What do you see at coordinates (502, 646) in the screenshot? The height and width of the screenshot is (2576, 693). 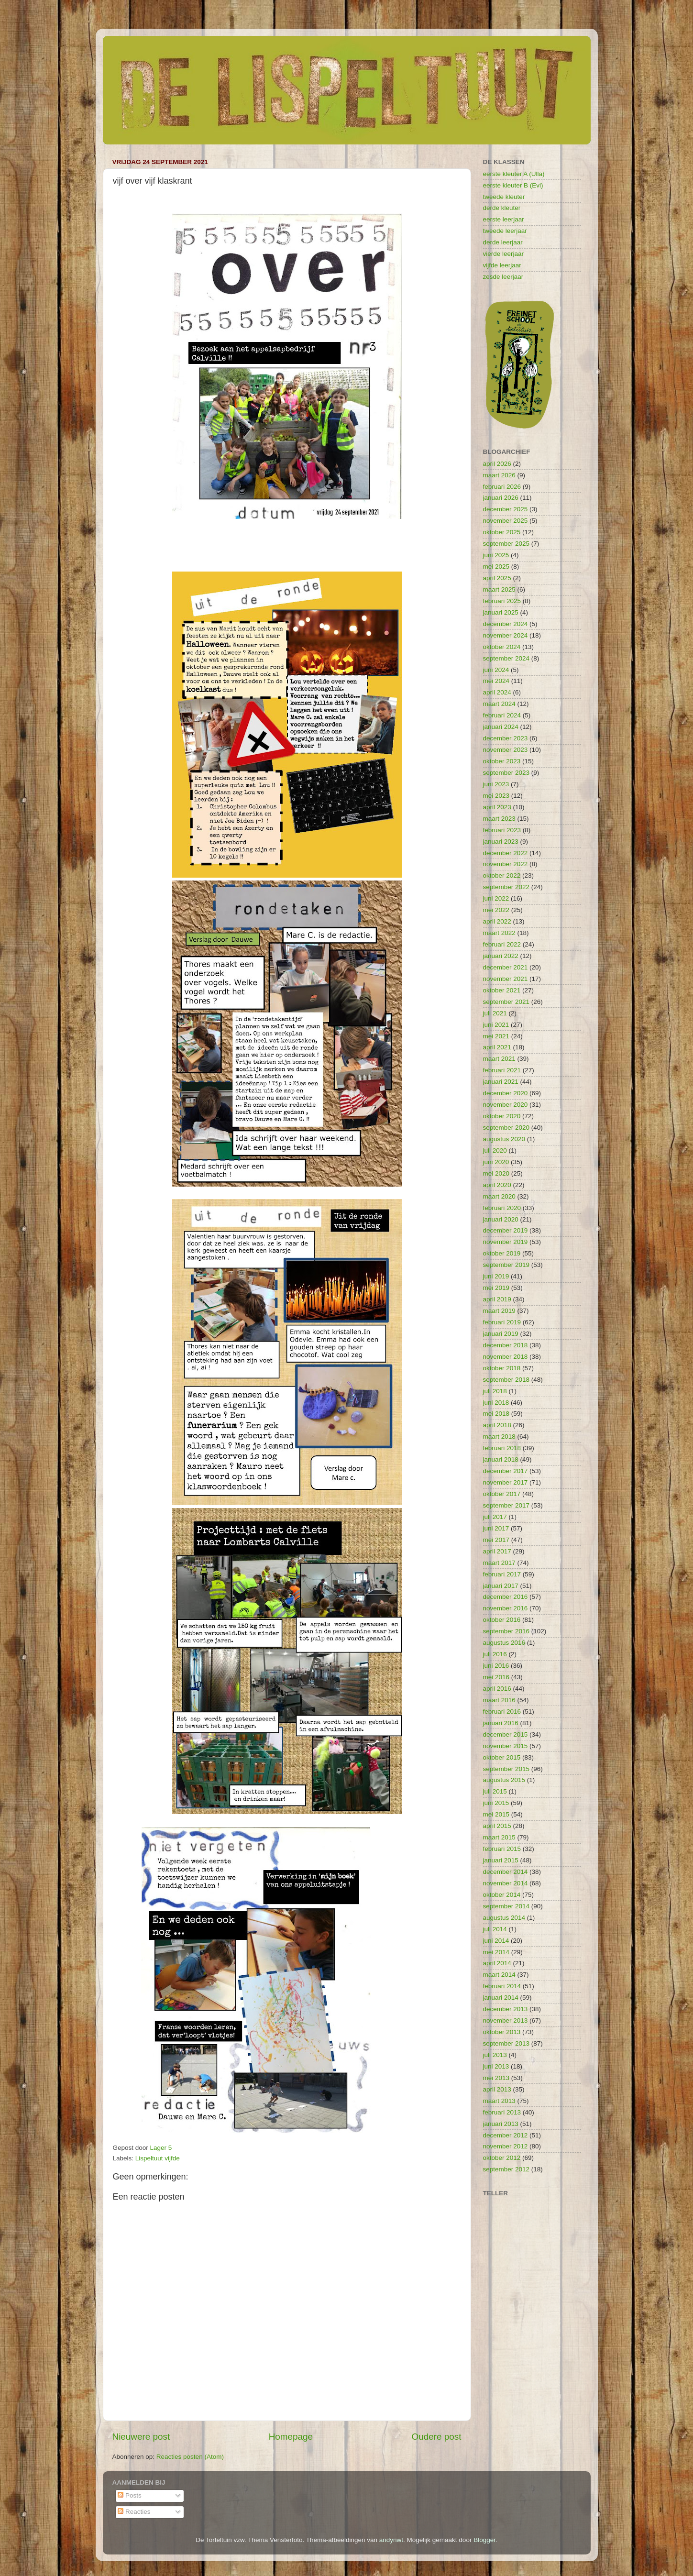 I see `oktober 2024` at bounding box center [502, 646].